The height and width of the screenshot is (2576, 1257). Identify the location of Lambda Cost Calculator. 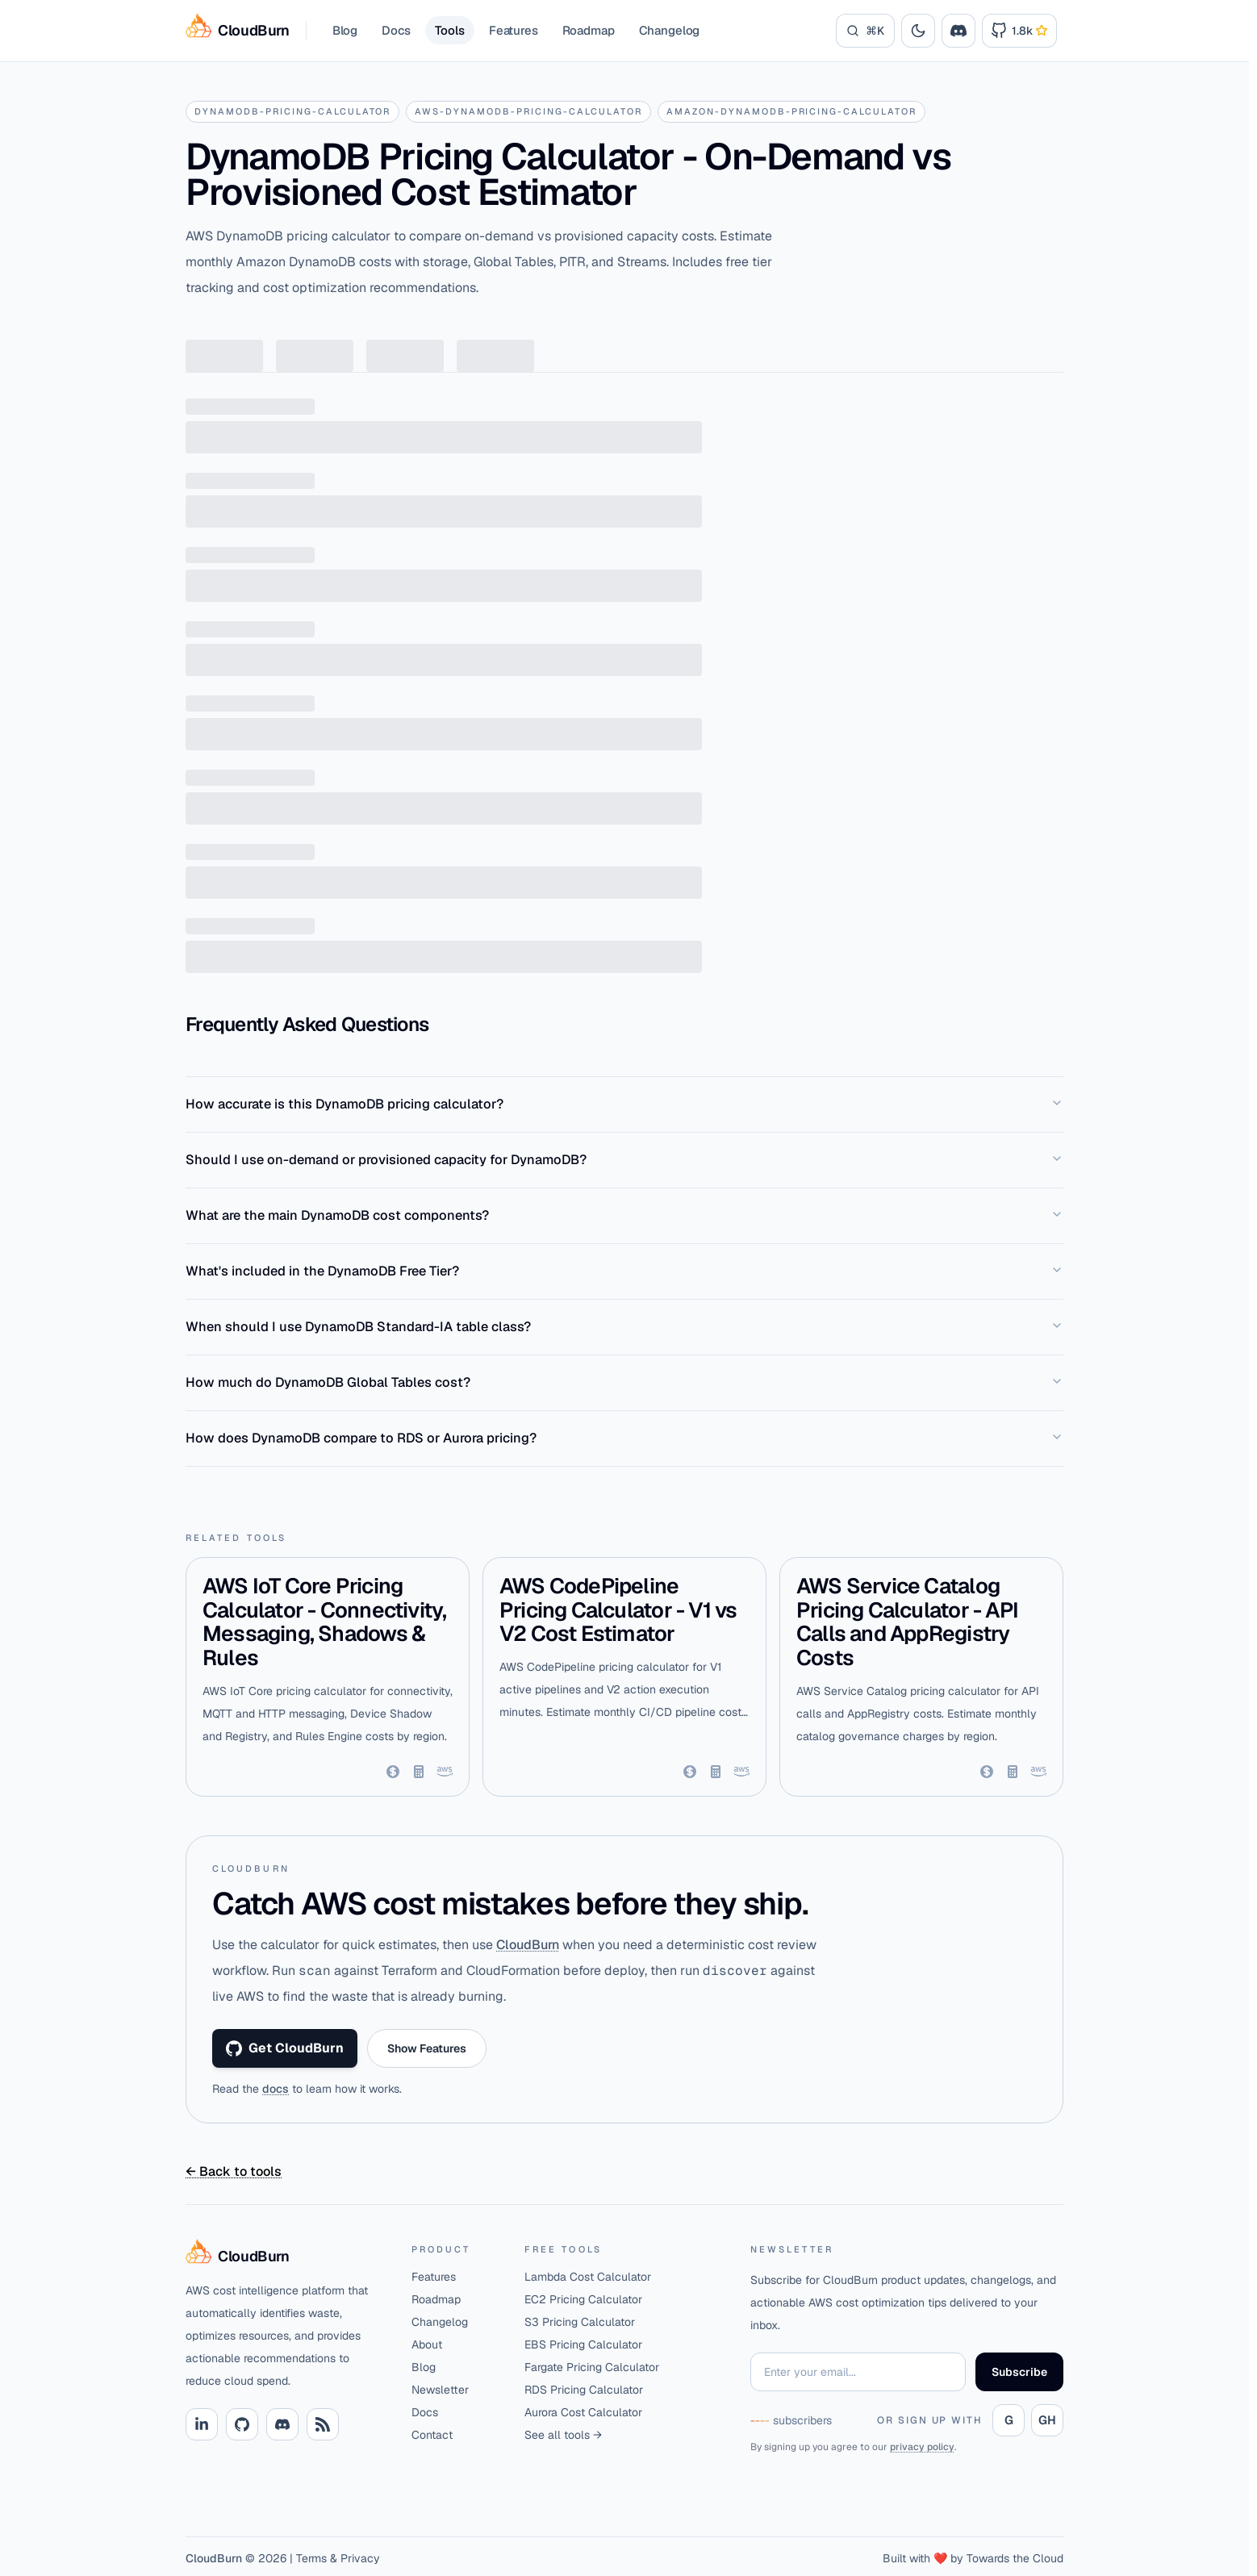
(587, 2276).